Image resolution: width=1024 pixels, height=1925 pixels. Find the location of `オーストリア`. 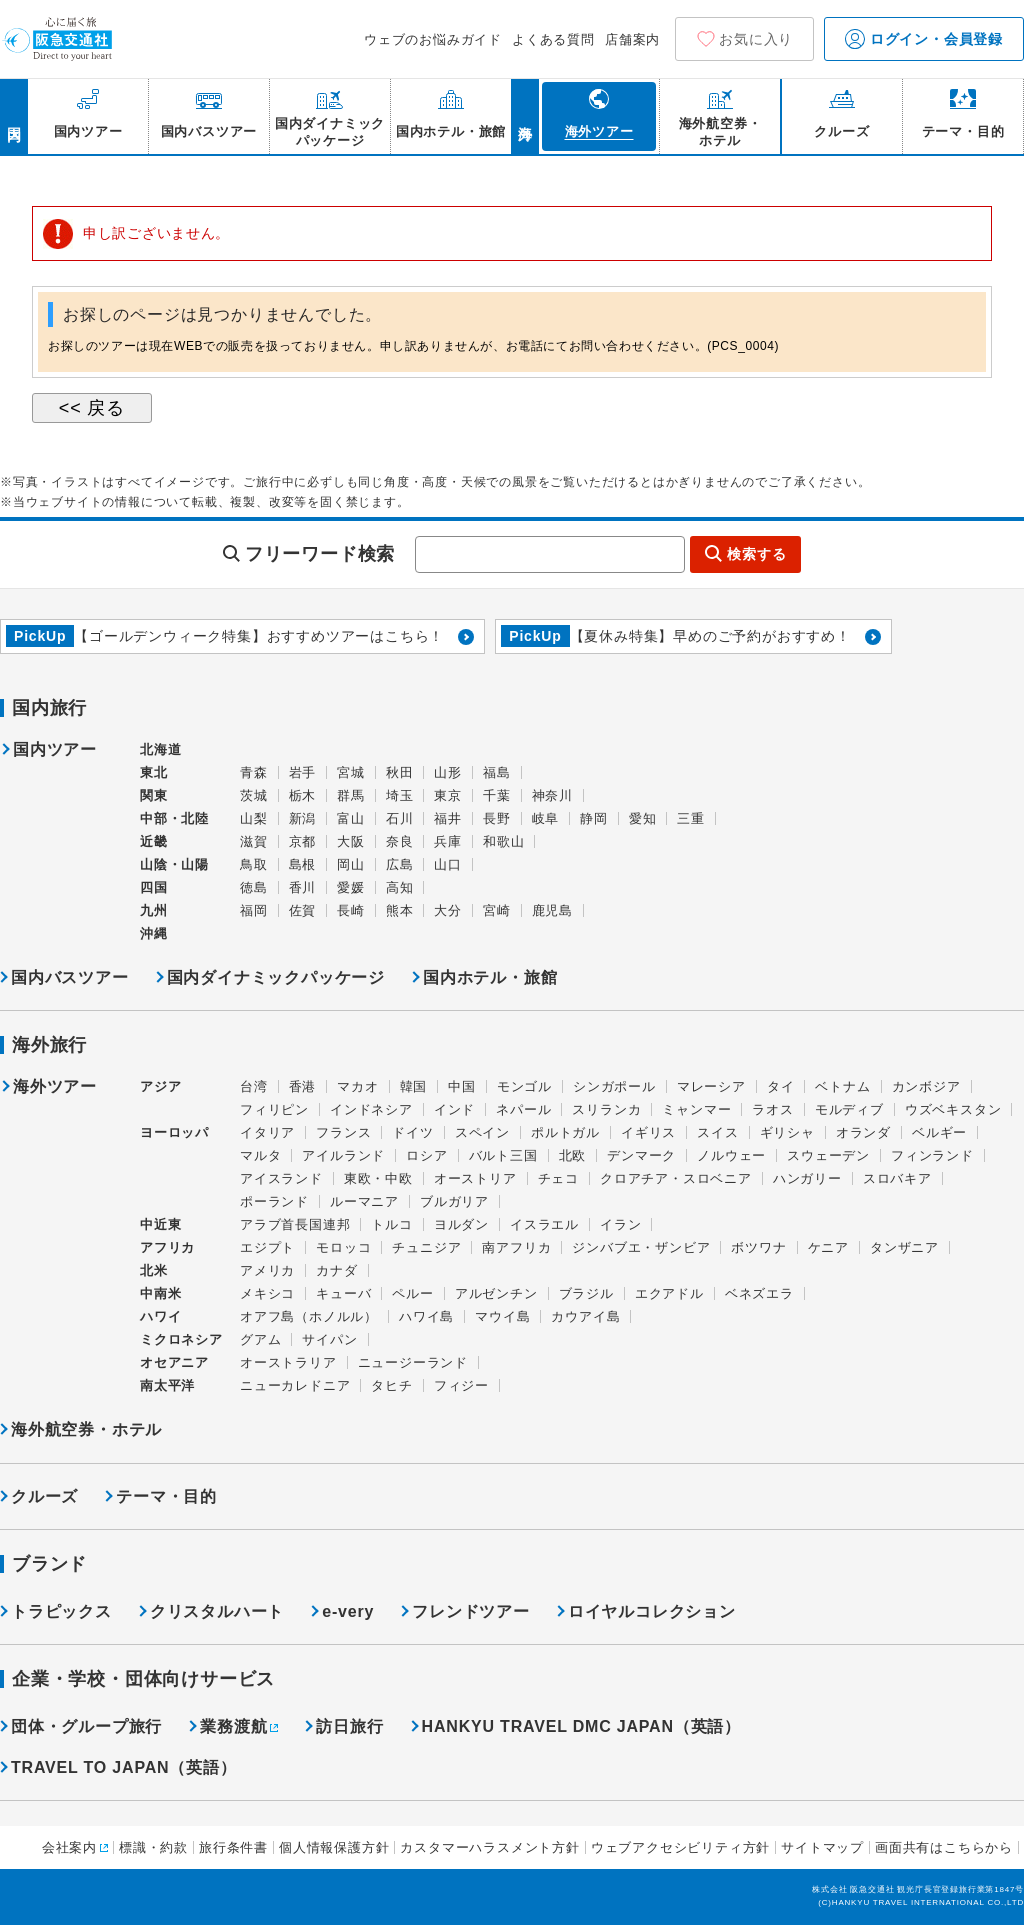

オーストリア is located at coordinates (475, 1178).